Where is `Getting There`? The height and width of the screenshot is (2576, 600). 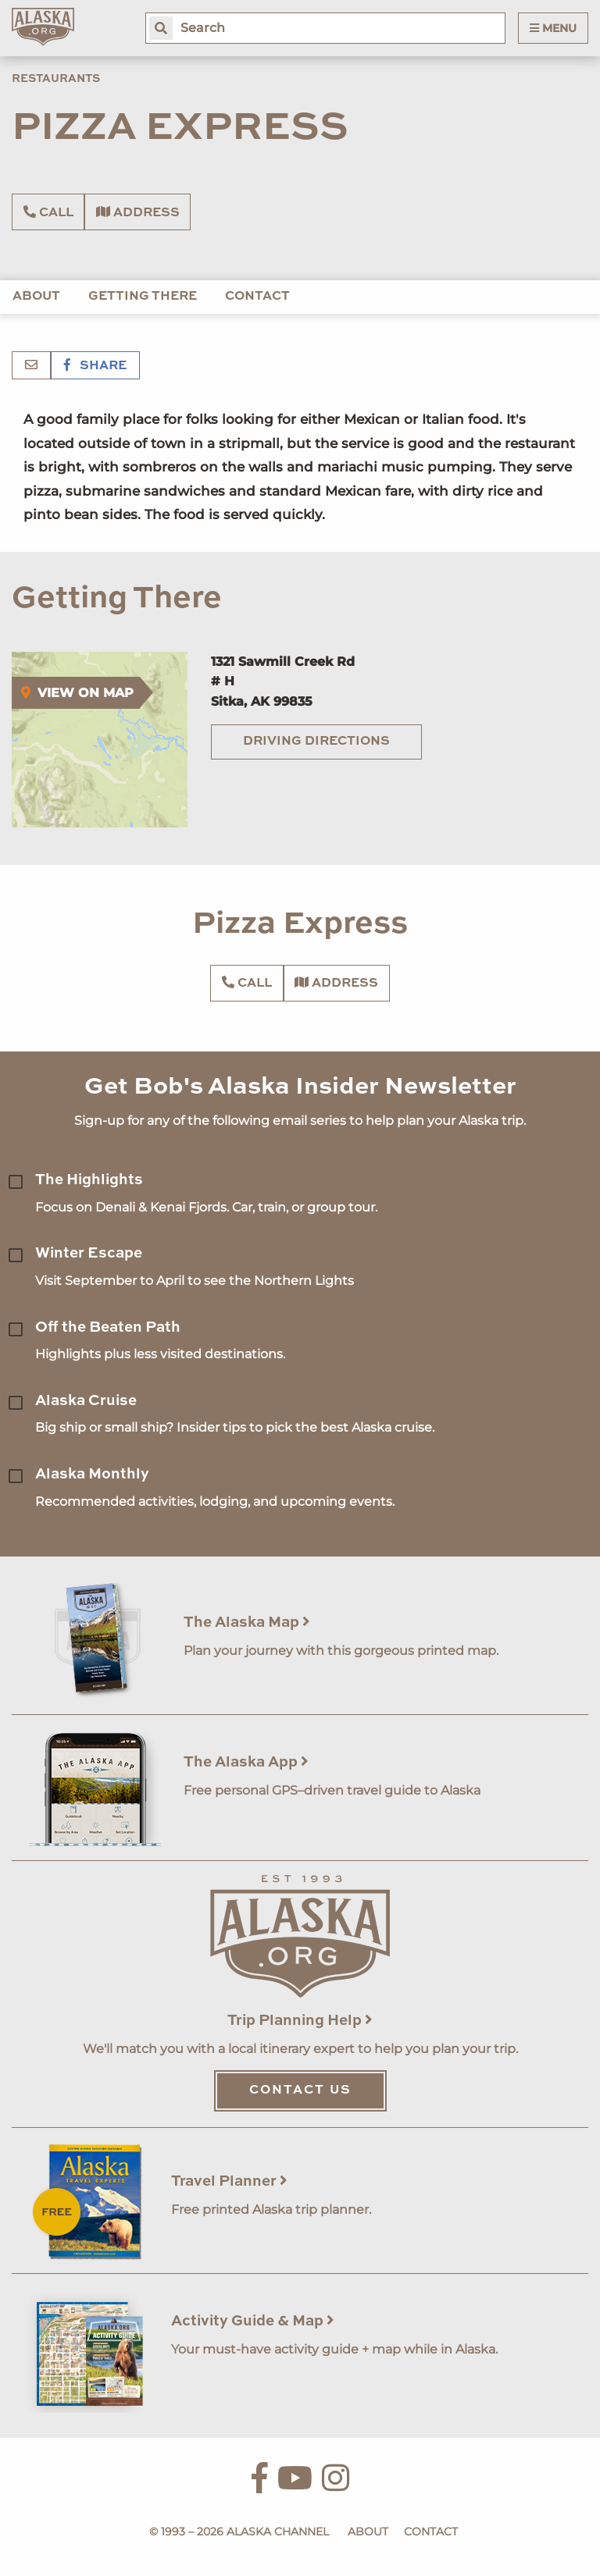 Getting There is located at coordinates (142, 296).